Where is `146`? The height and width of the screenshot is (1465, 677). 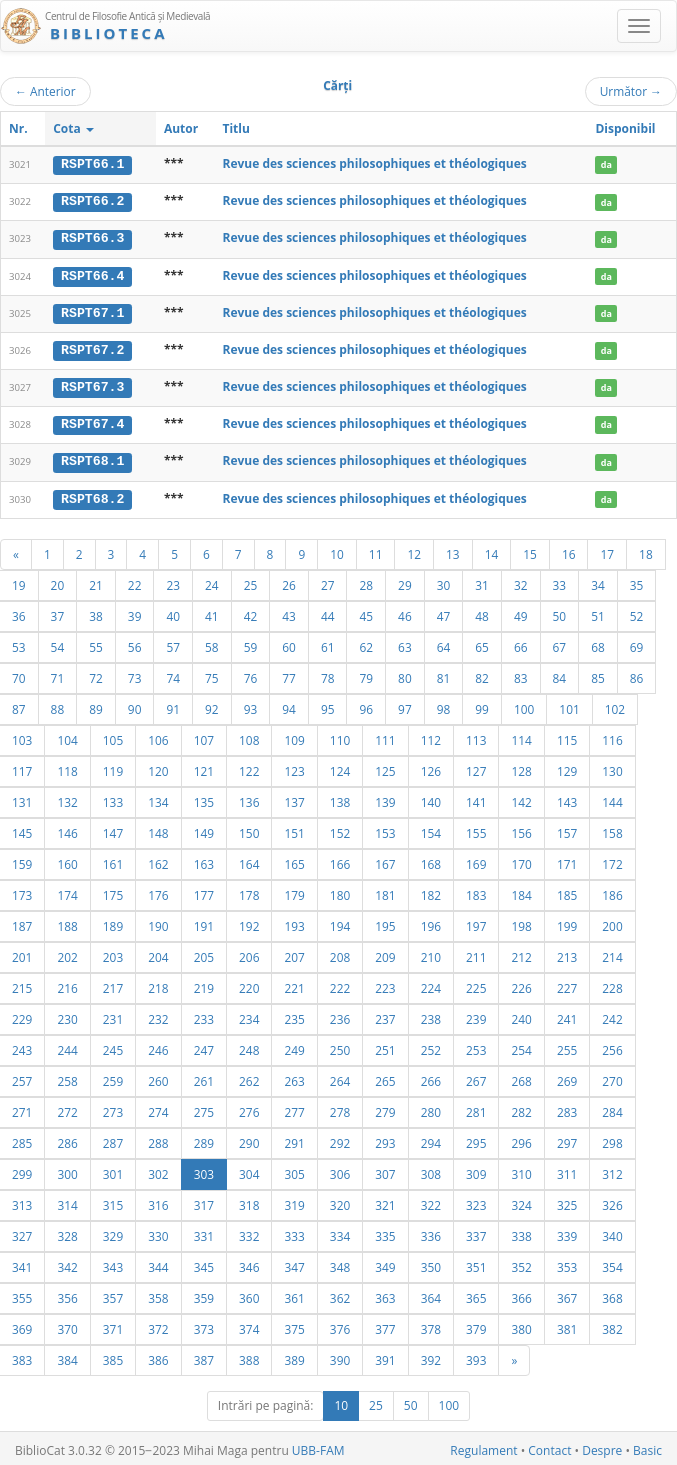
146 is located at coordinates (67, 829).